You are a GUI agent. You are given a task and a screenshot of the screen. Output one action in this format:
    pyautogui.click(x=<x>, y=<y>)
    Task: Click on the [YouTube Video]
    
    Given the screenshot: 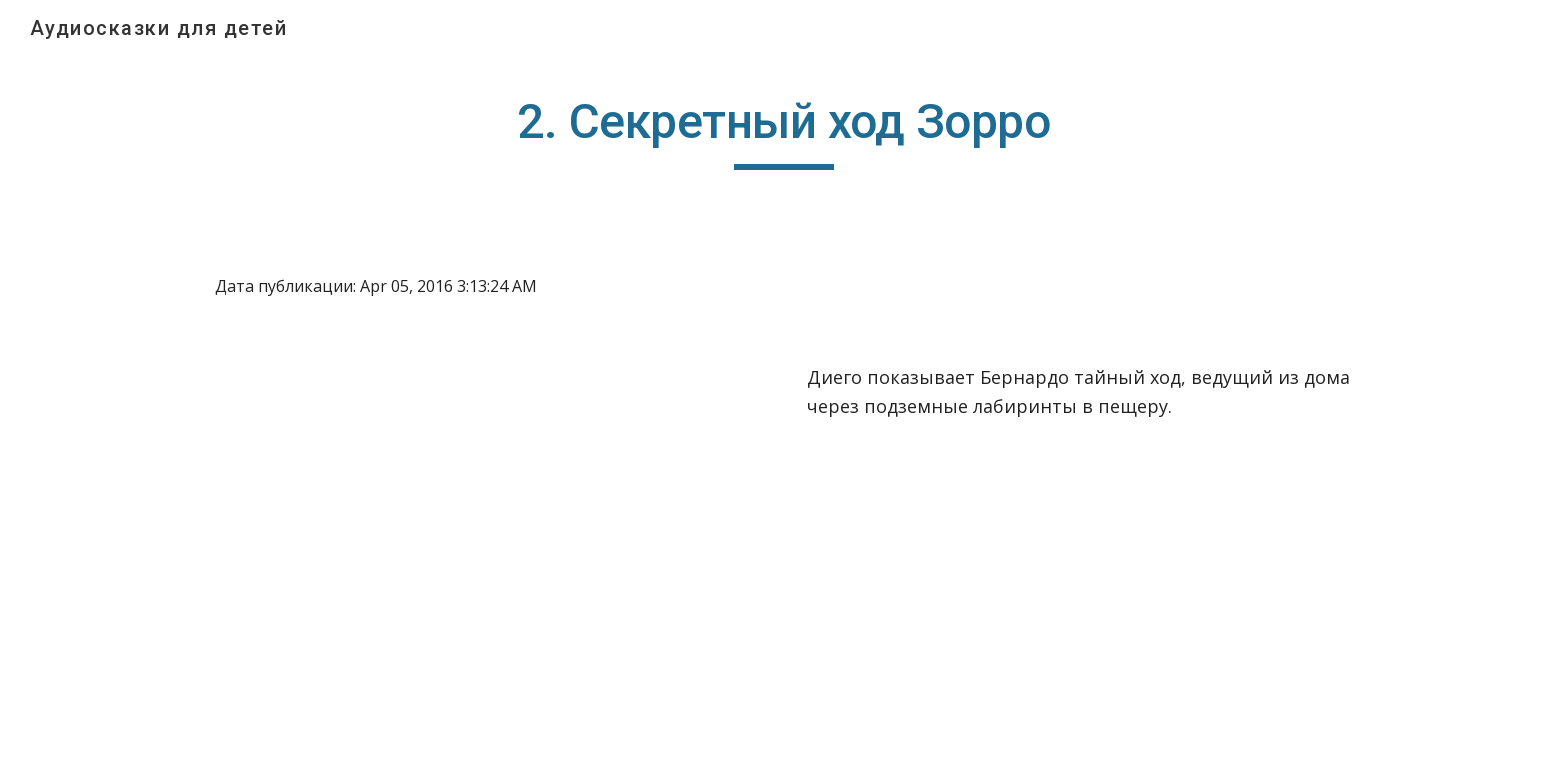 What is the action you would take?
    pyautogui.click(x=439, y=544)
    